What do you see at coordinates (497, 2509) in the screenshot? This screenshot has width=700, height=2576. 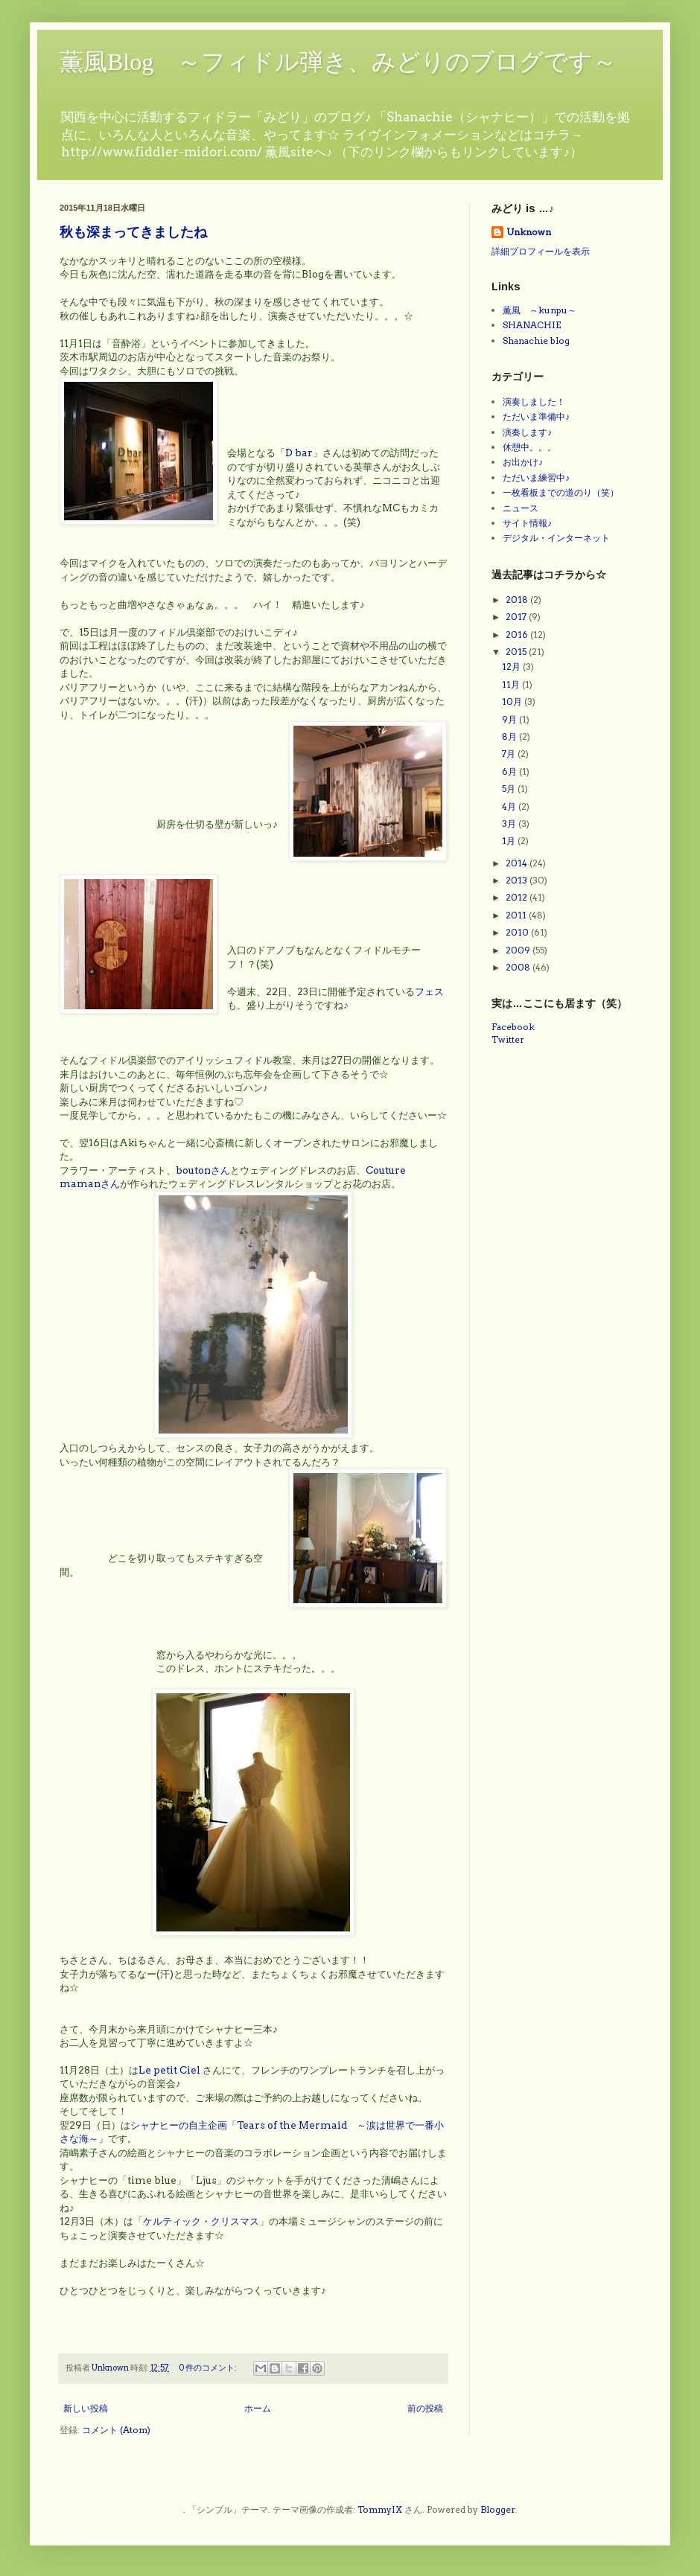 I see `Blogger` at bounding box center [497, 2509].